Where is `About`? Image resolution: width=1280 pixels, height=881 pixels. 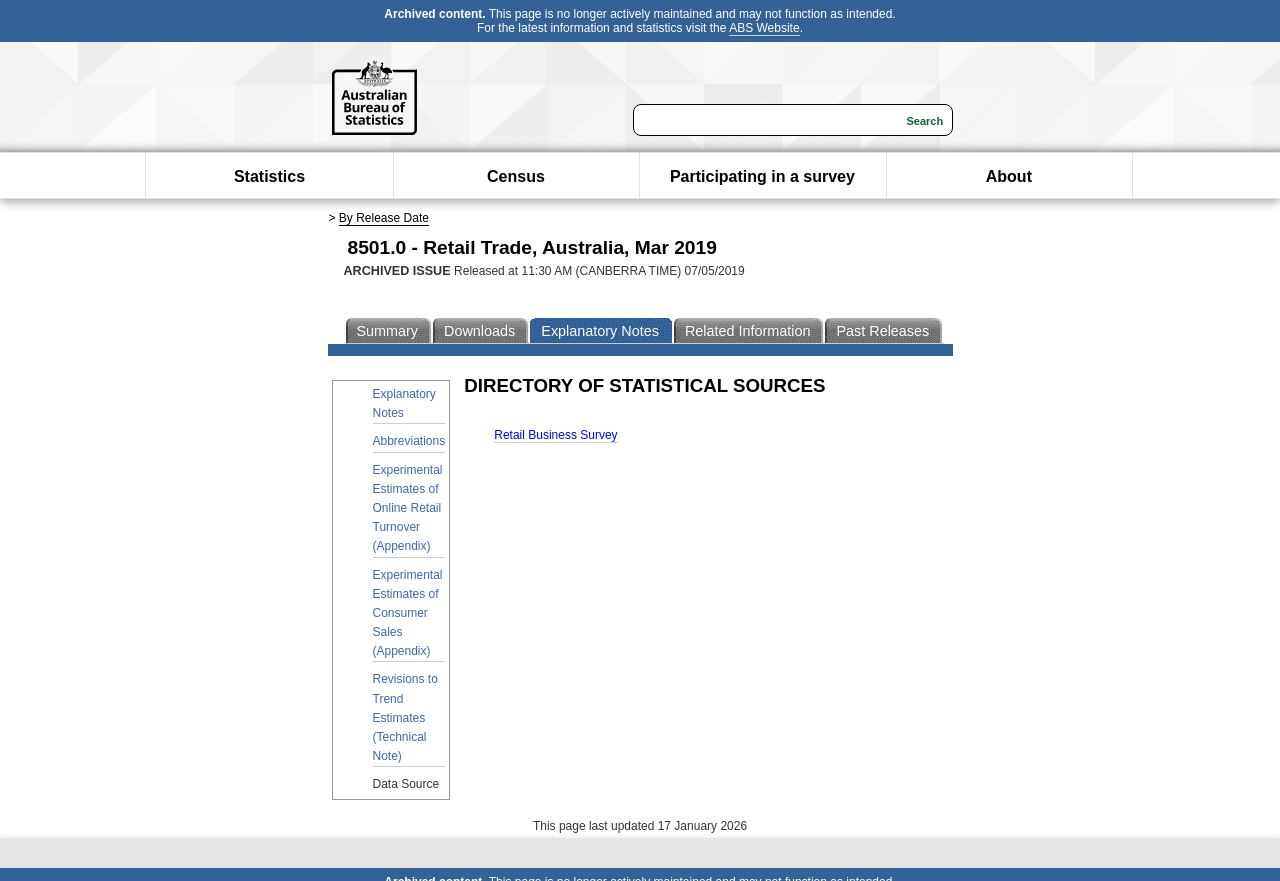
About is located at coordinates (1009, 176).